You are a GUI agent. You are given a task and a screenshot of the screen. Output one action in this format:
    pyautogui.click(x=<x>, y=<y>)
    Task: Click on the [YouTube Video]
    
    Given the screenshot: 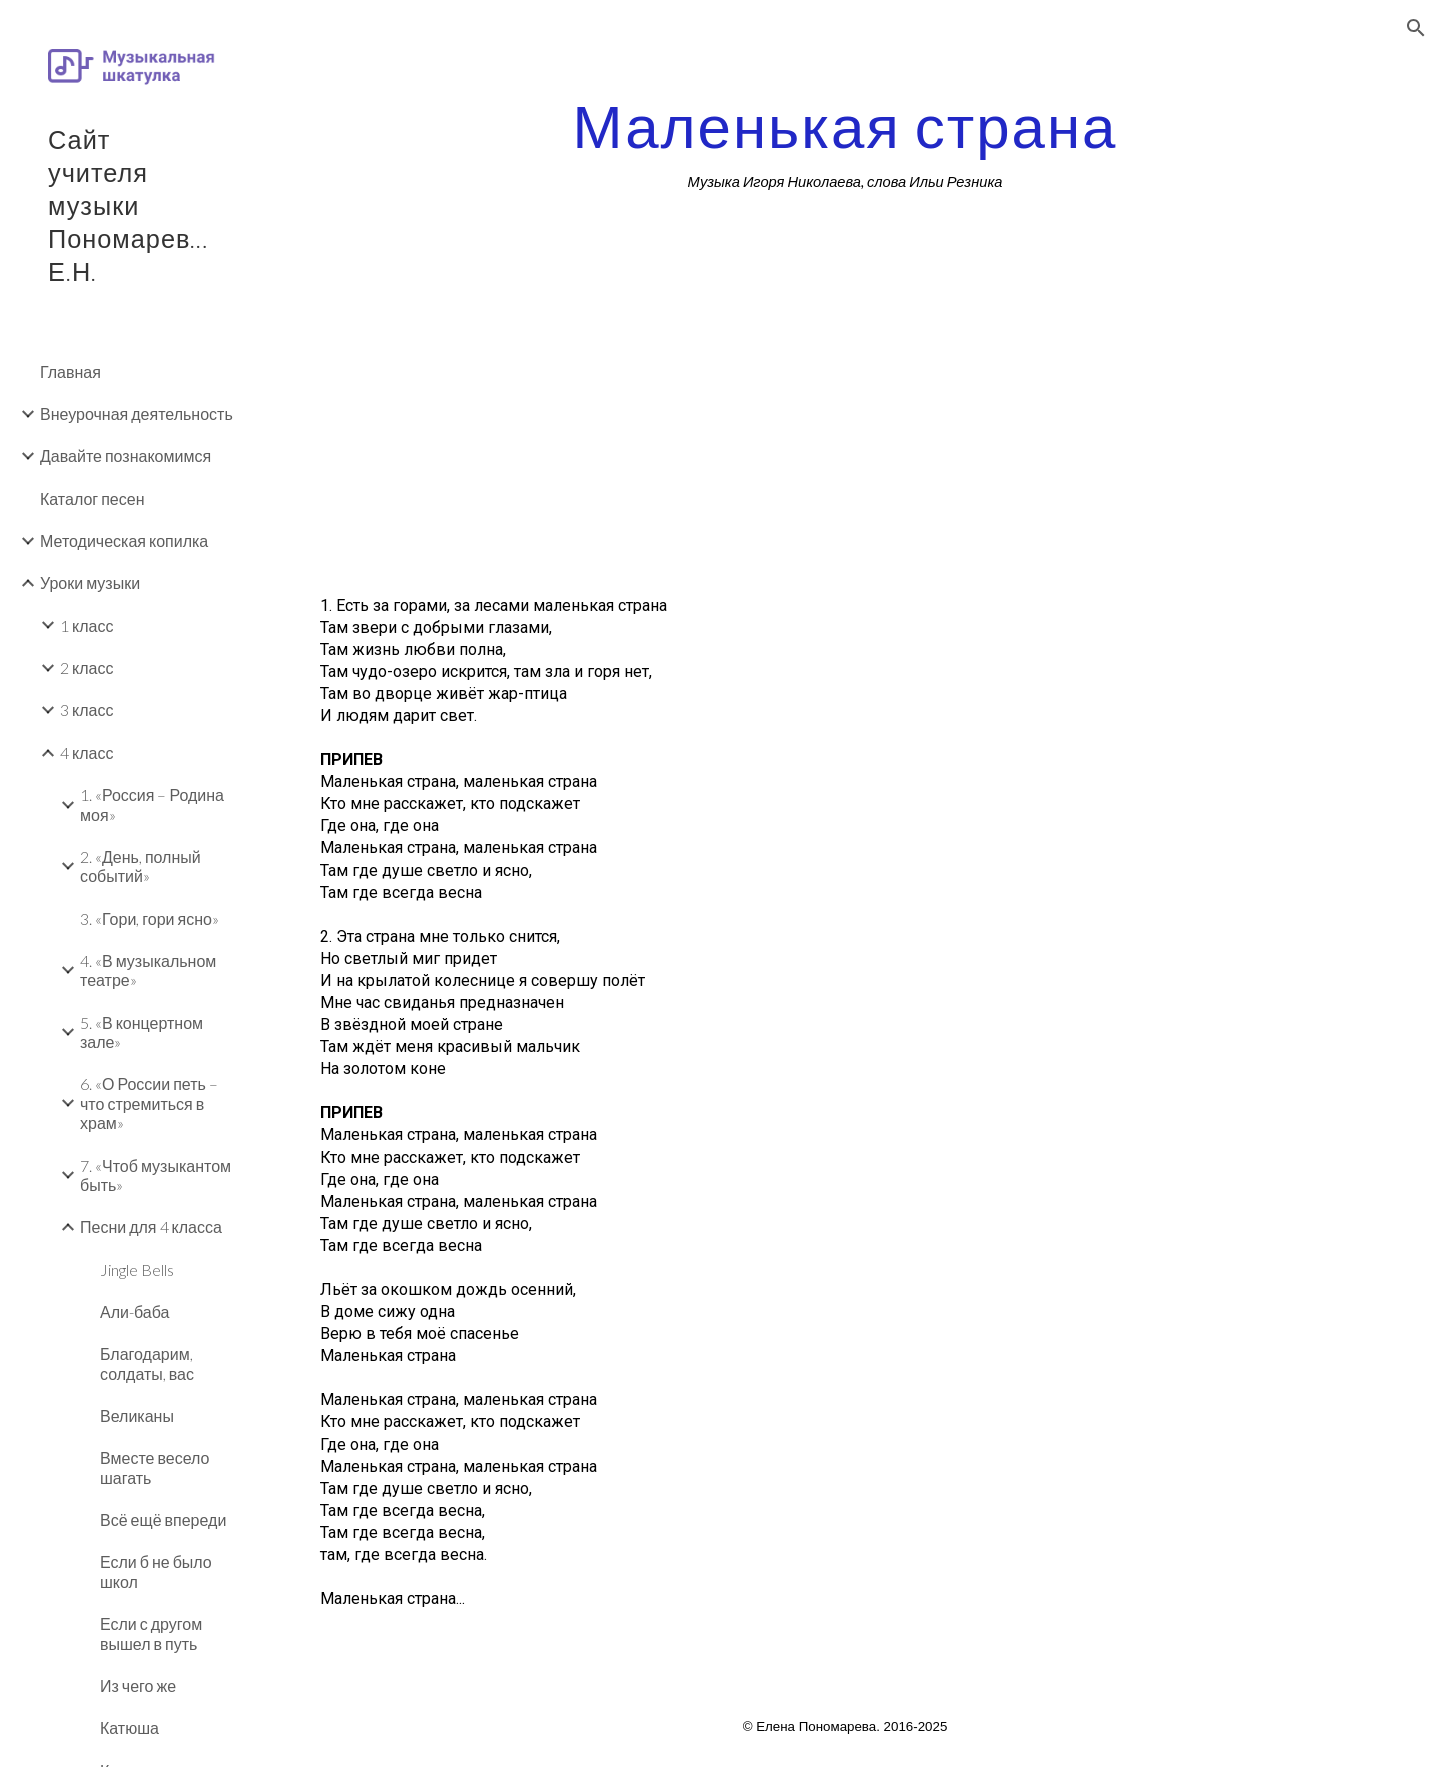 What is the action you would take?
    pyautogui.click(x=572, y=431)
    